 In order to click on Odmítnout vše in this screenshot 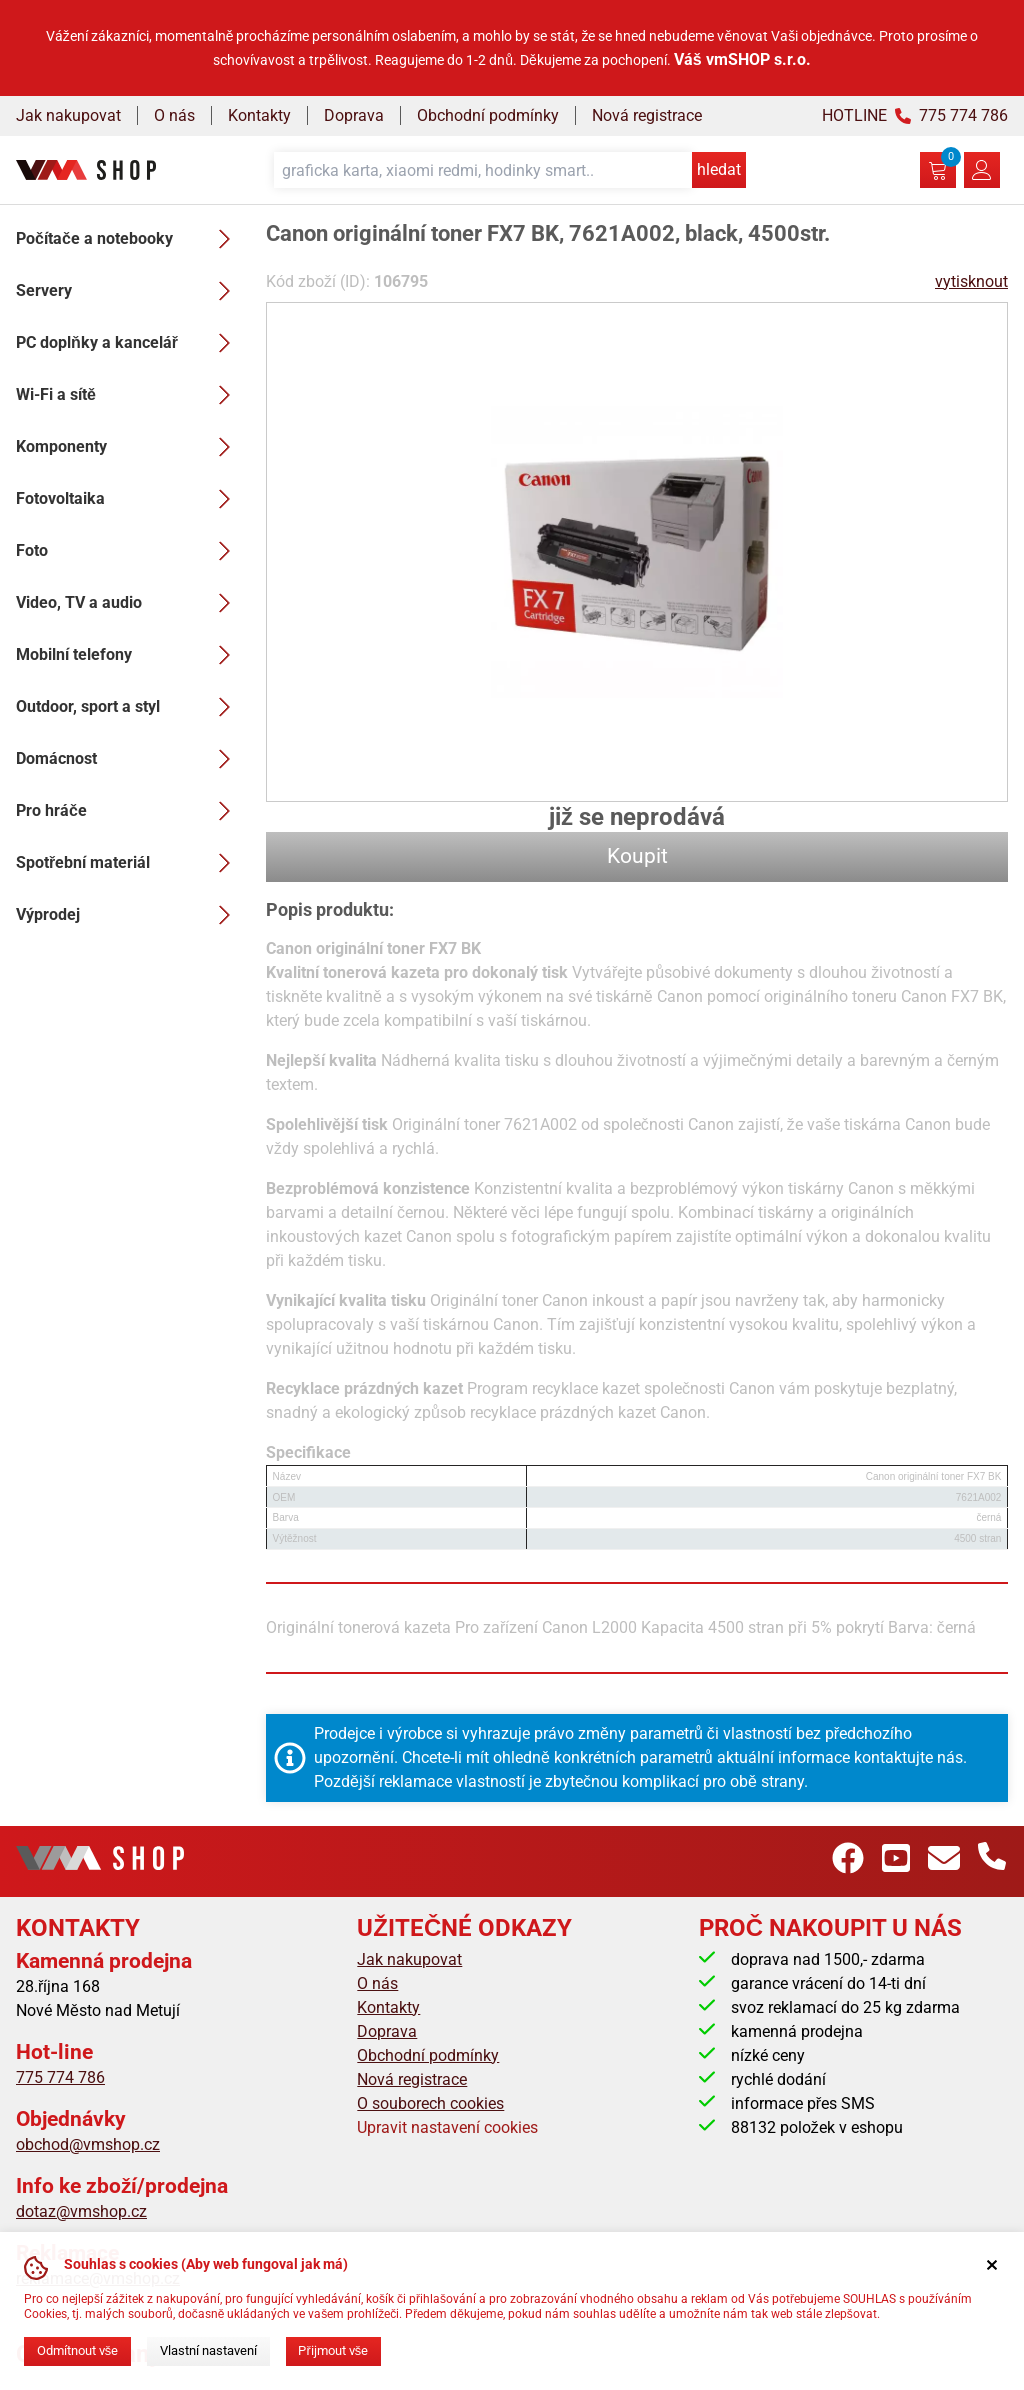, I will do `click(77, 2350)`.